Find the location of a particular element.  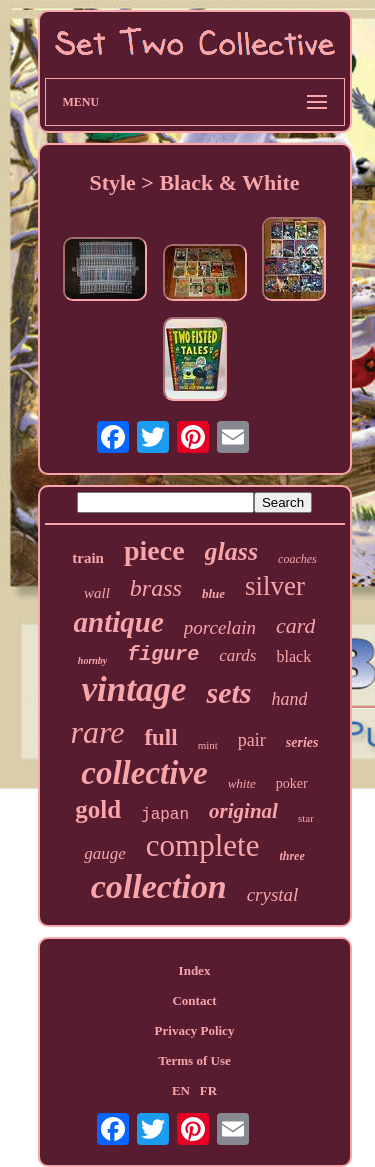

poker is located at coordinates (292, 783).